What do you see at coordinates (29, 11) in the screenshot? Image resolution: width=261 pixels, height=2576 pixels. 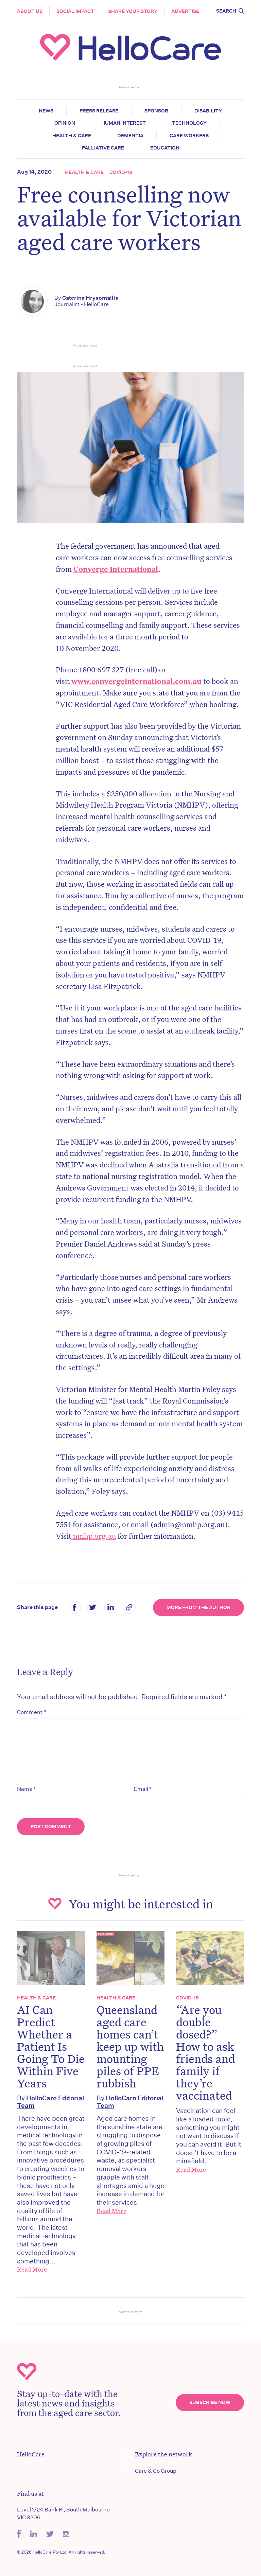 I see `About Us` at bounding box center [29, 11].